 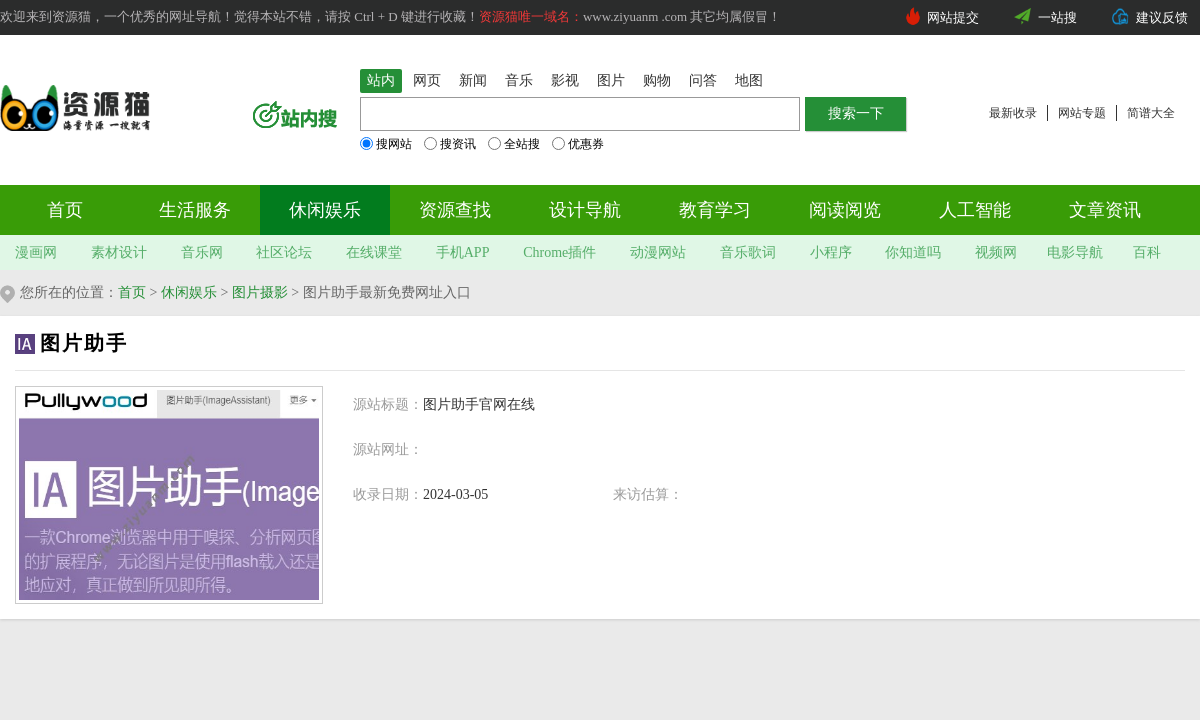 I want to click on 教育学习, so click(x=715, y=210).